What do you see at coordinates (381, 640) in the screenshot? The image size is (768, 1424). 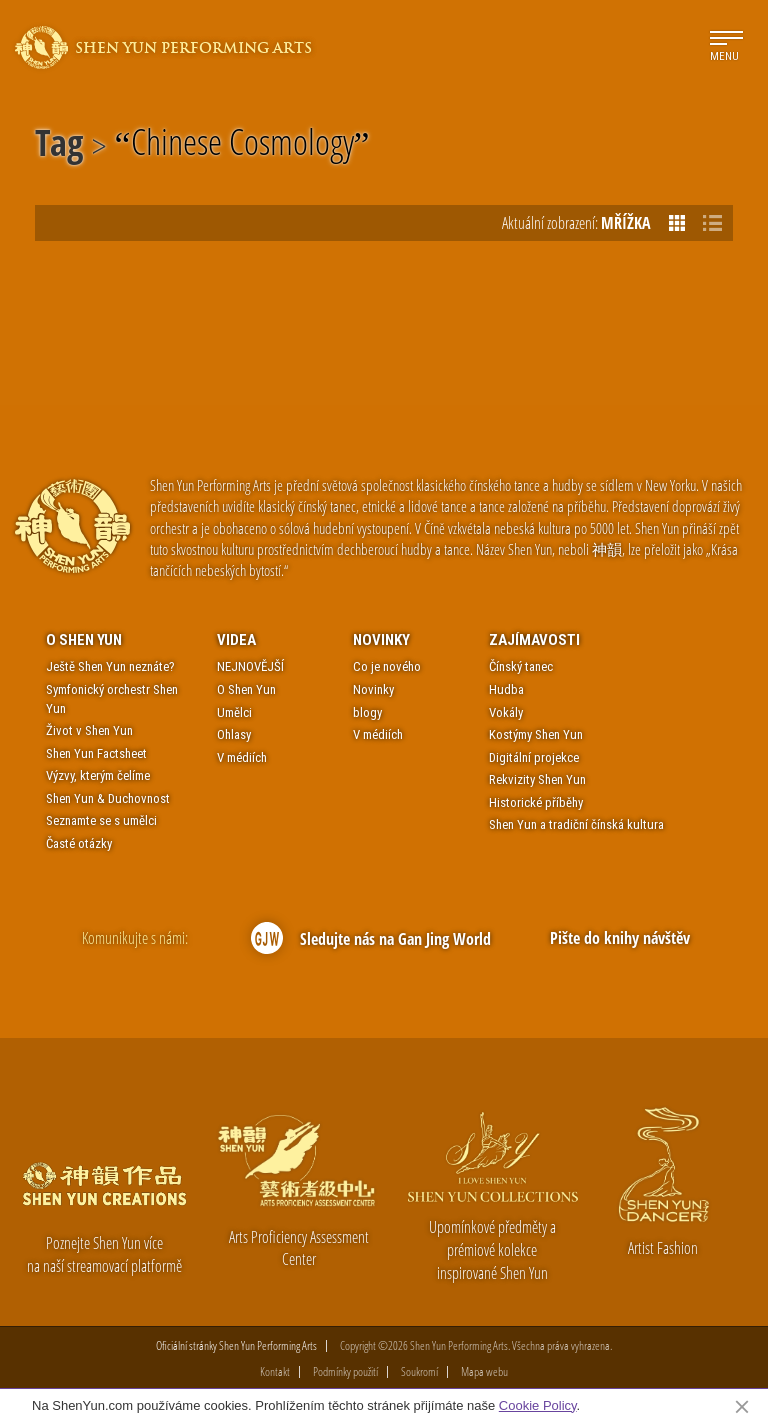 I see `Novinky` at bounding box center [381, 640].